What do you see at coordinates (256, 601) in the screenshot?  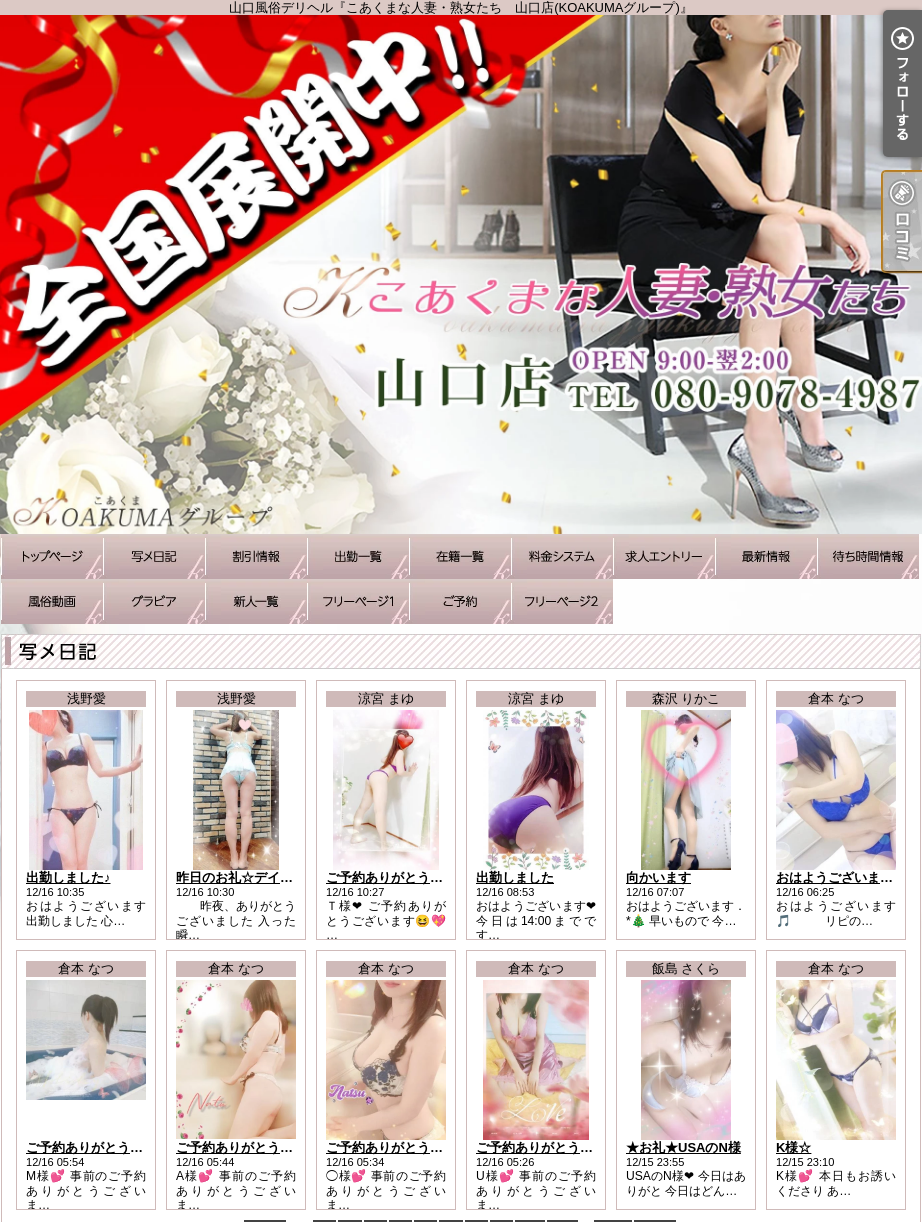 I see `新人一覧` at bounding box center [256, 601].